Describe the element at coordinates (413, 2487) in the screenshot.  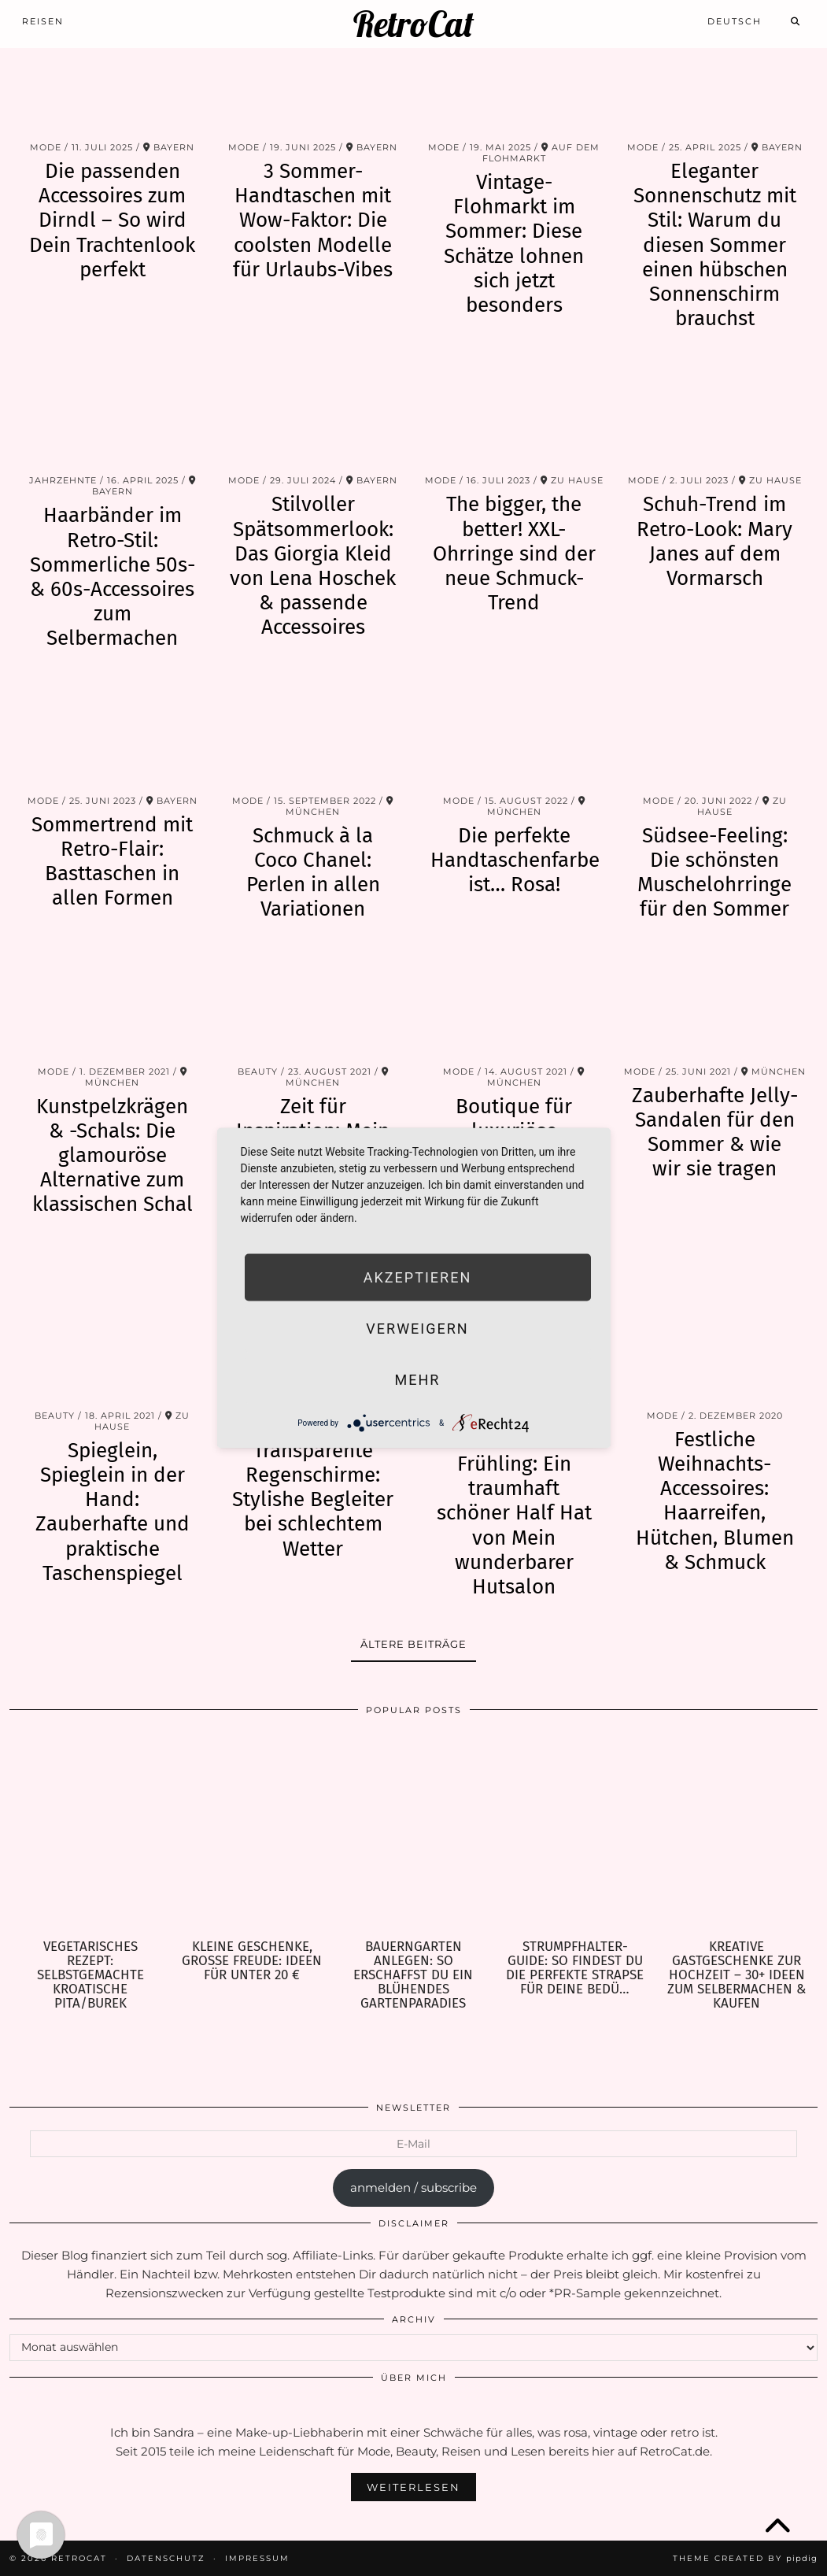
I see `Weiterlesen` at that location.